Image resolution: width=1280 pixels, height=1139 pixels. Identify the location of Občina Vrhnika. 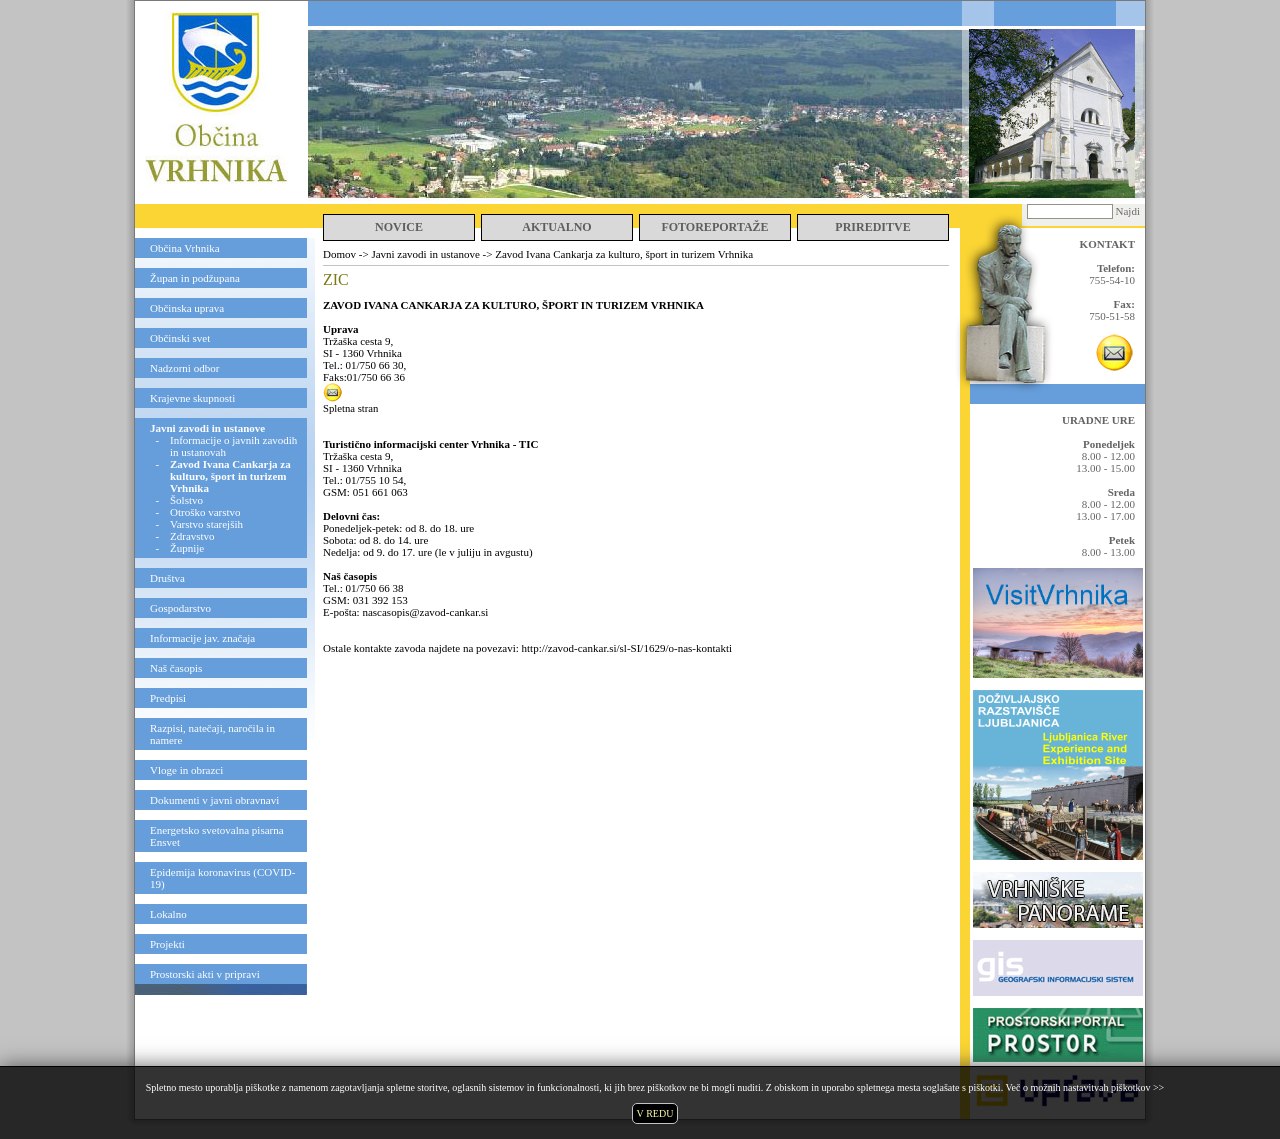
(185, 248).